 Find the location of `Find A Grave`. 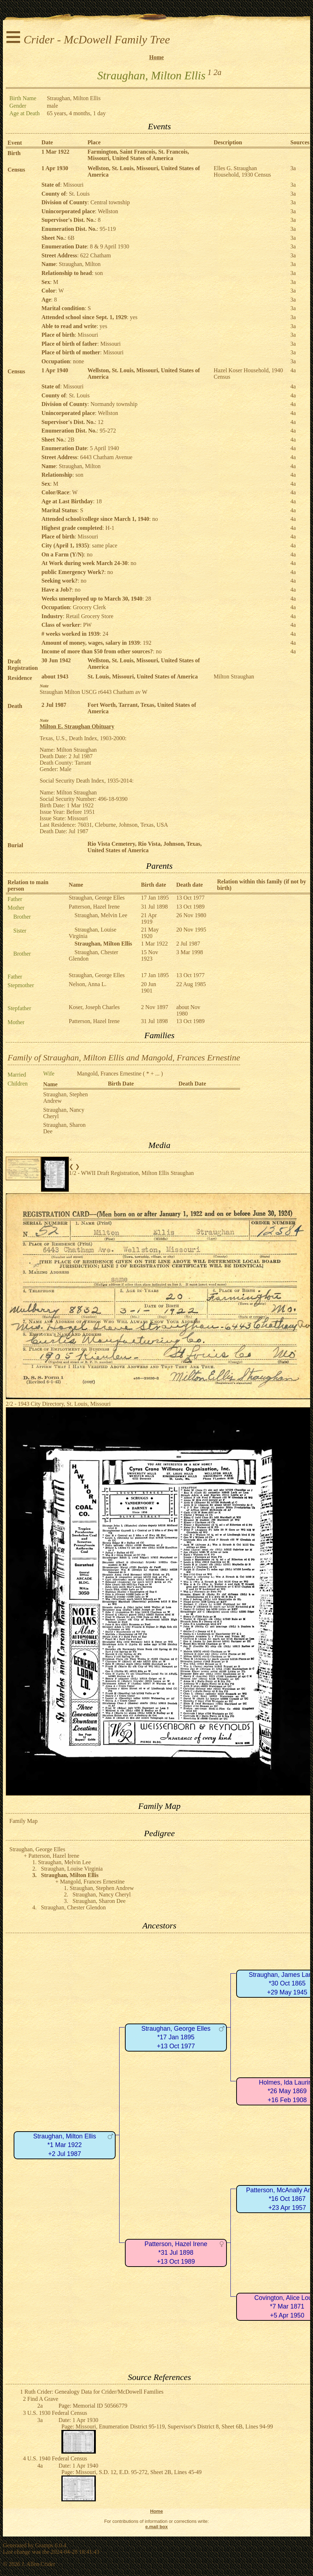

Find A Grave is located at coordinates (42, 2399).